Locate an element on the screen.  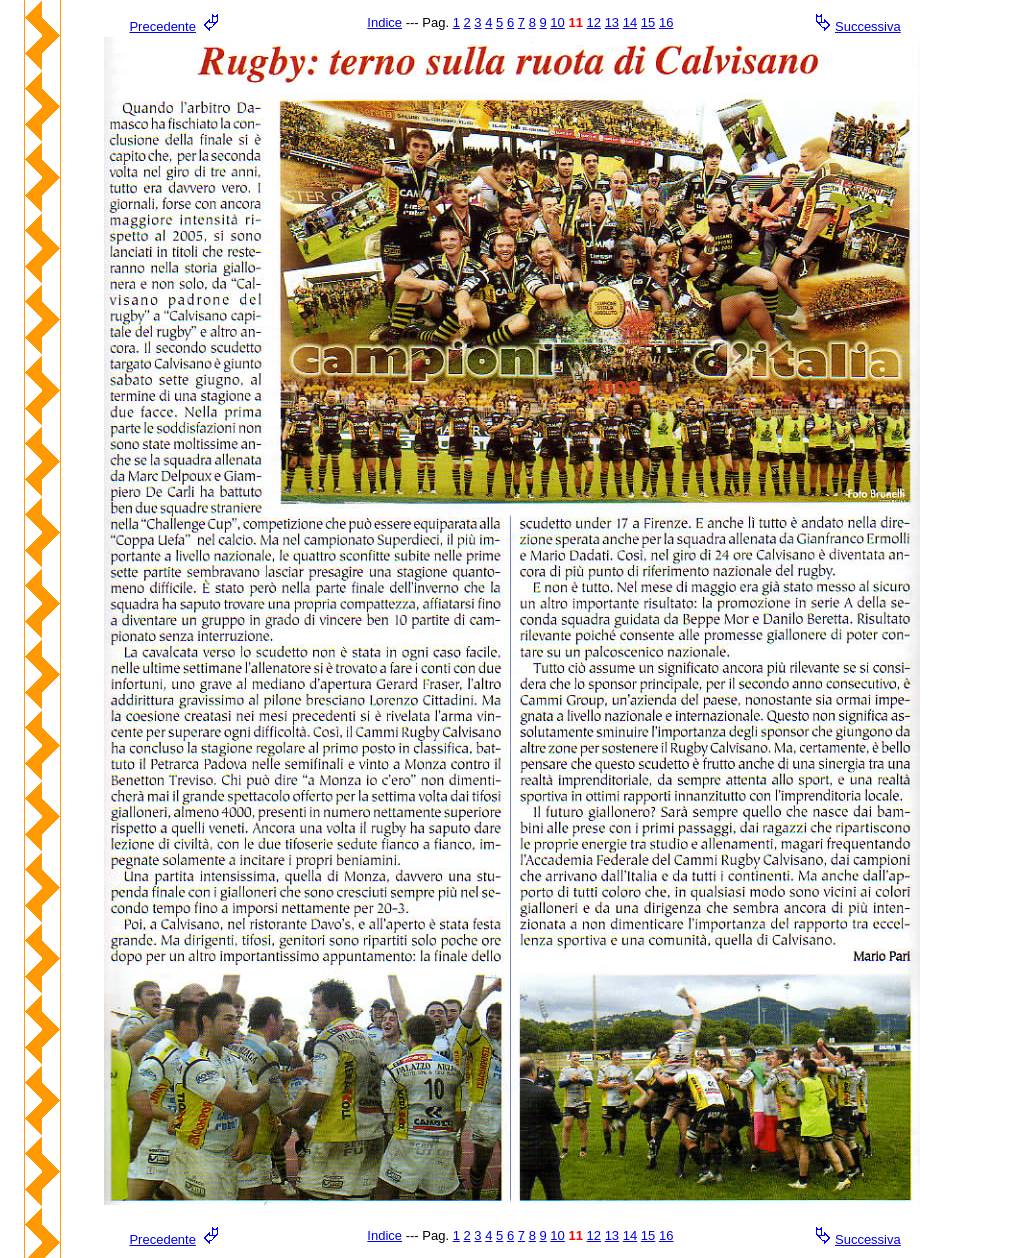
15 is located at coordinates (648, 22).